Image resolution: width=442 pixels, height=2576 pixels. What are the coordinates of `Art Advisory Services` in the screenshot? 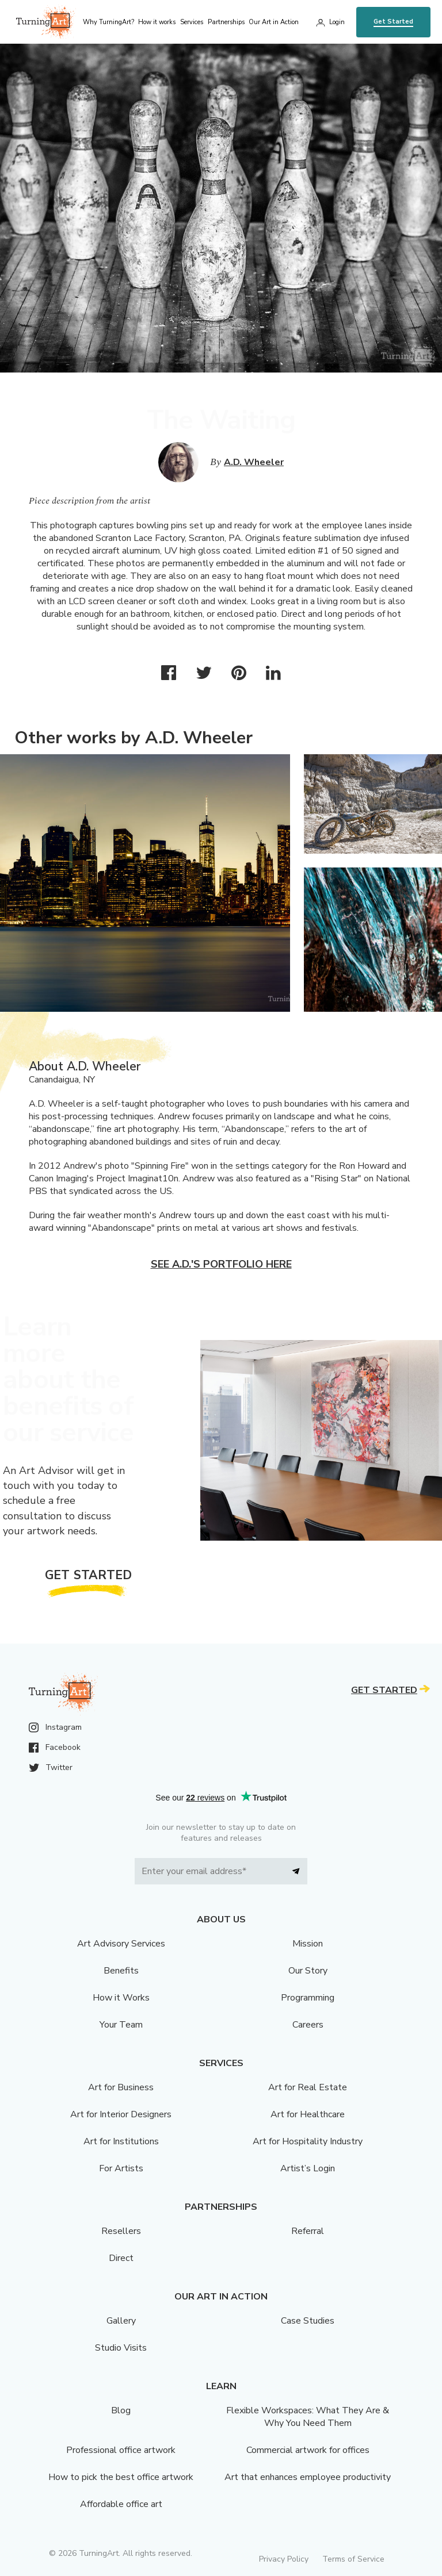 It's located at (121, 1943).